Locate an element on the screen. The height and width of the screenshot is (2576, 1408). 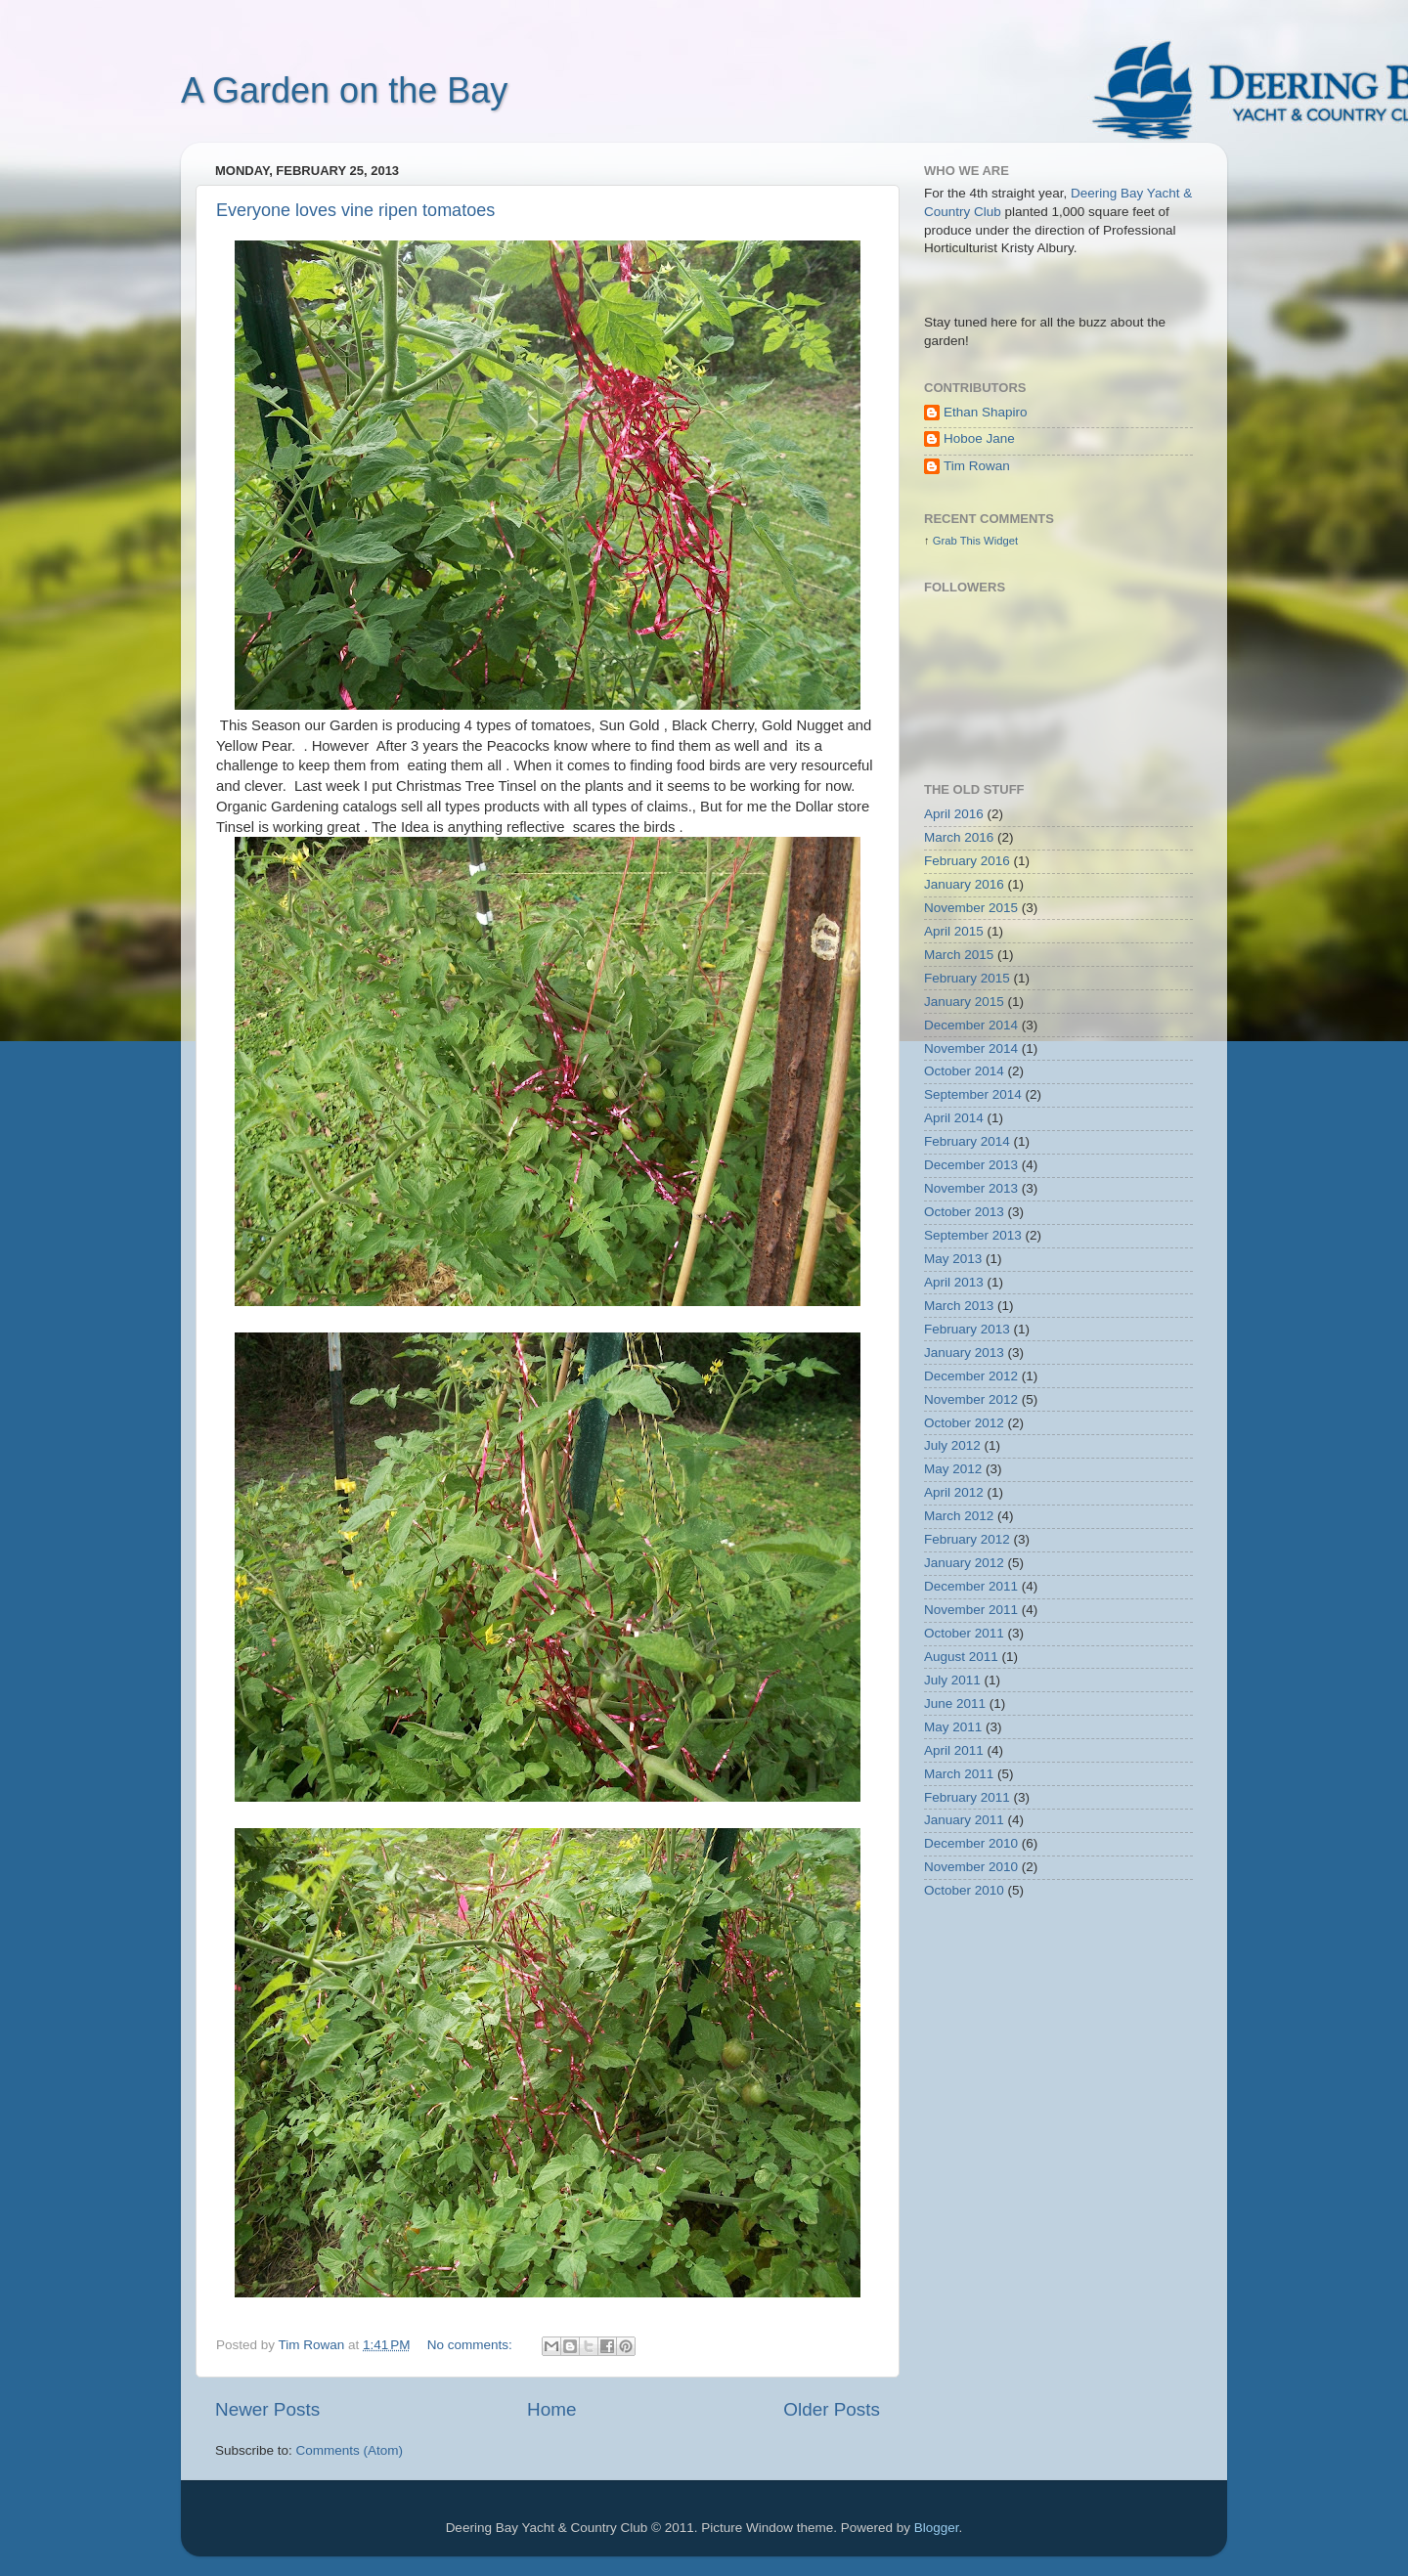
August 2011 is located at coordinates (961, 1656).